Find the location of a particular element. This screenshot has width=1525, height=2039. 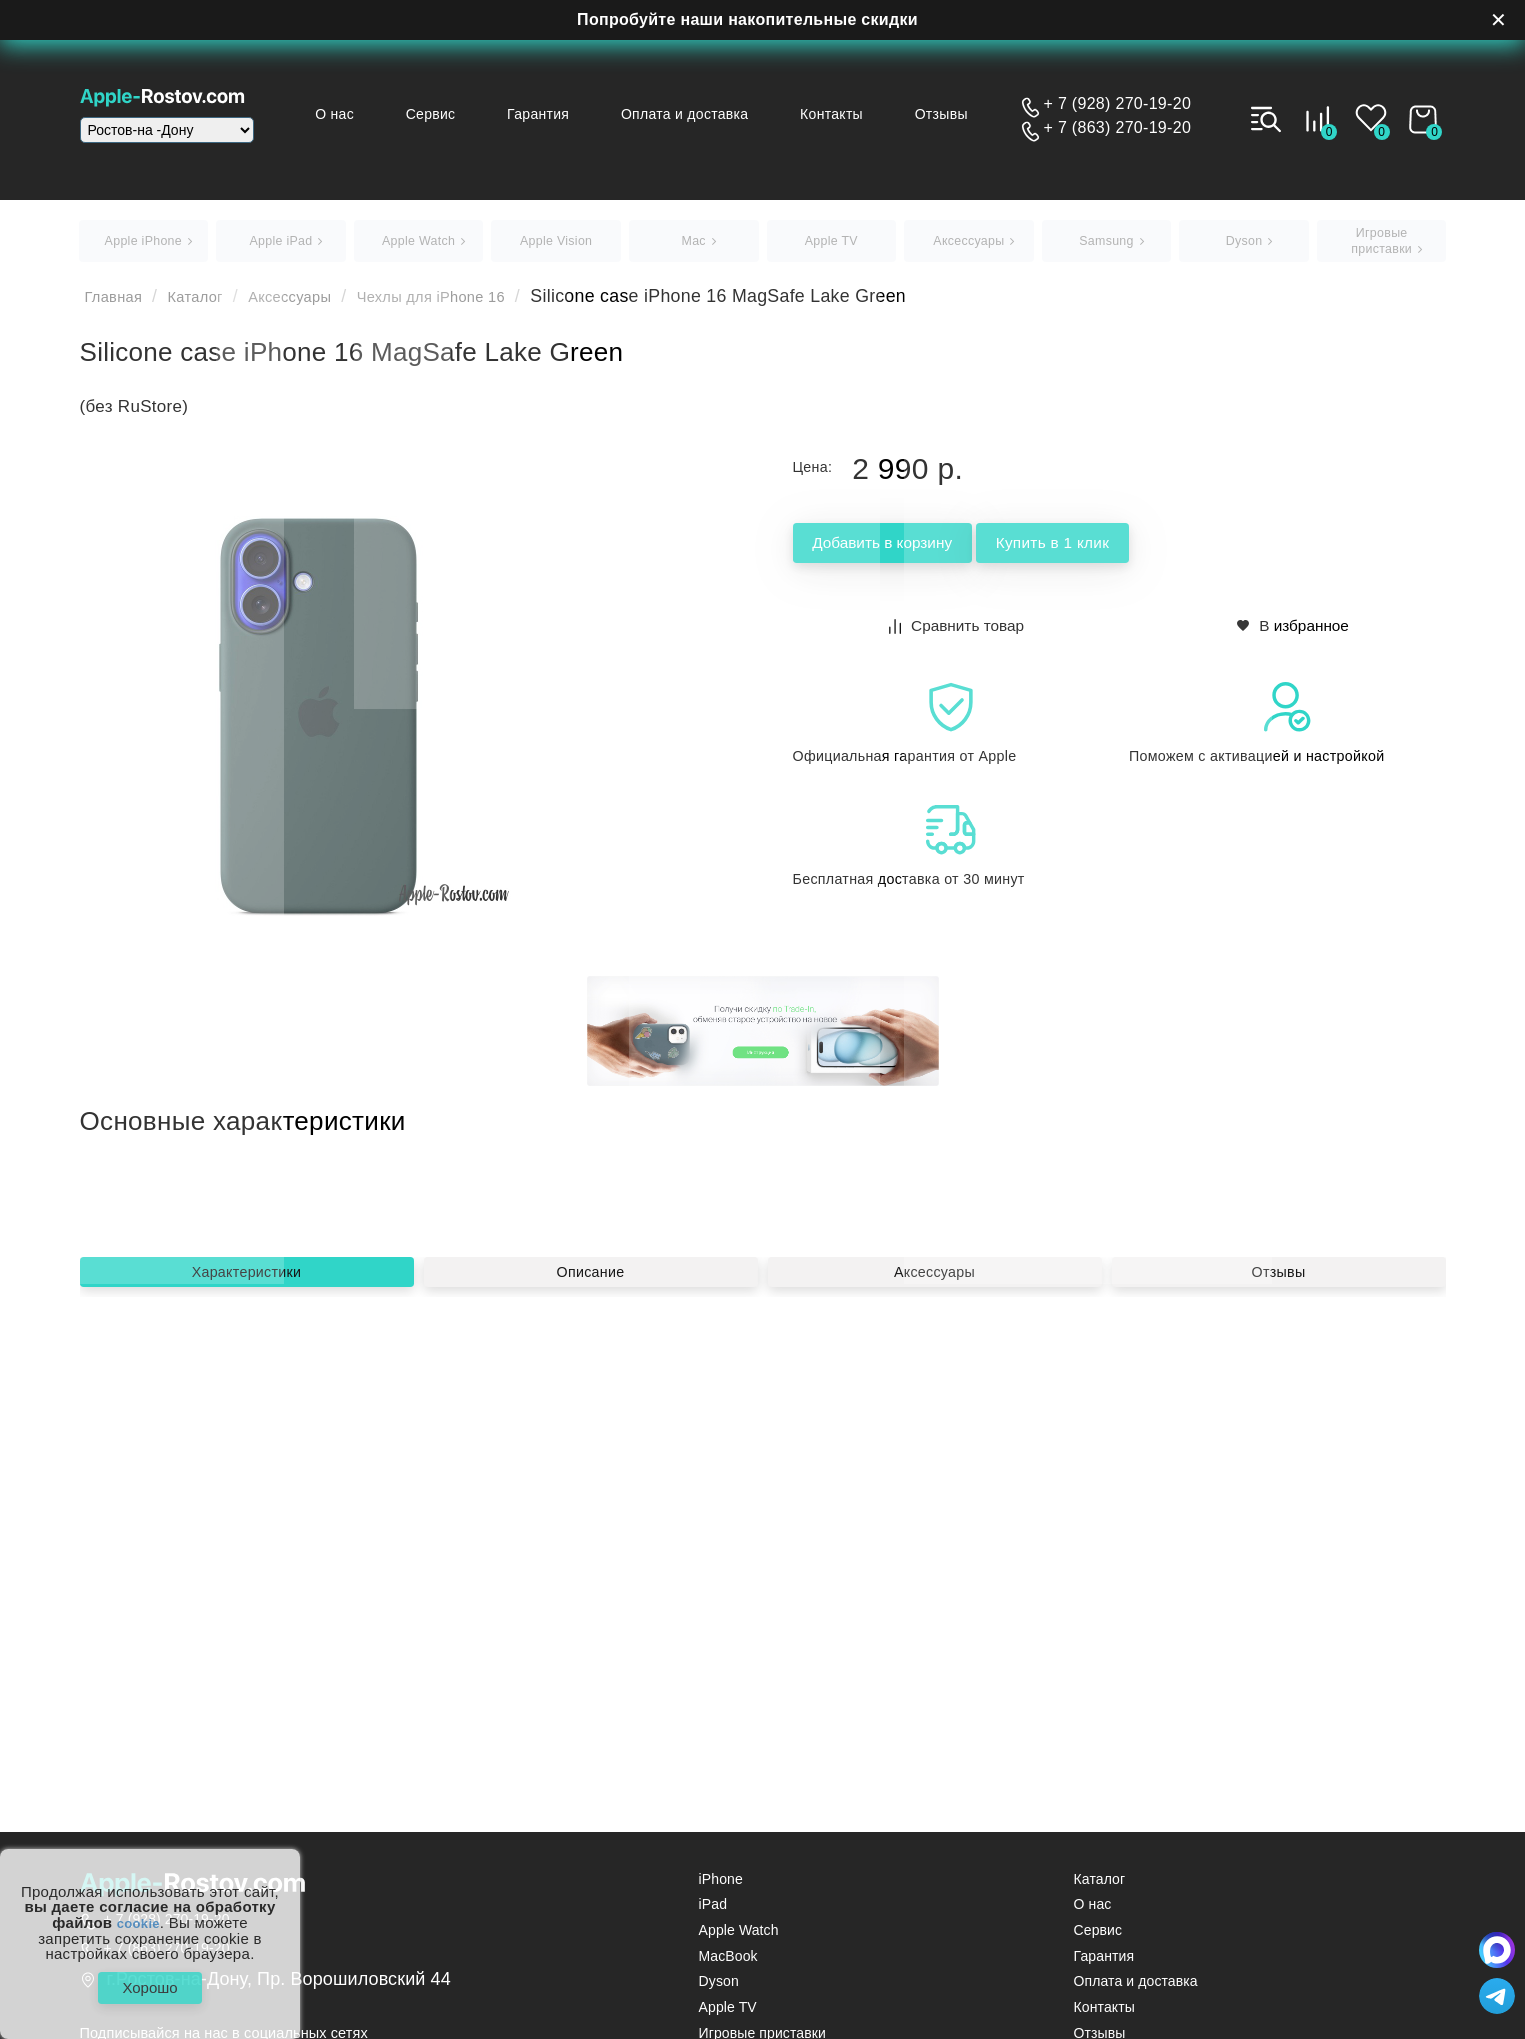

Отзывы is located at coordinates (950, 114).